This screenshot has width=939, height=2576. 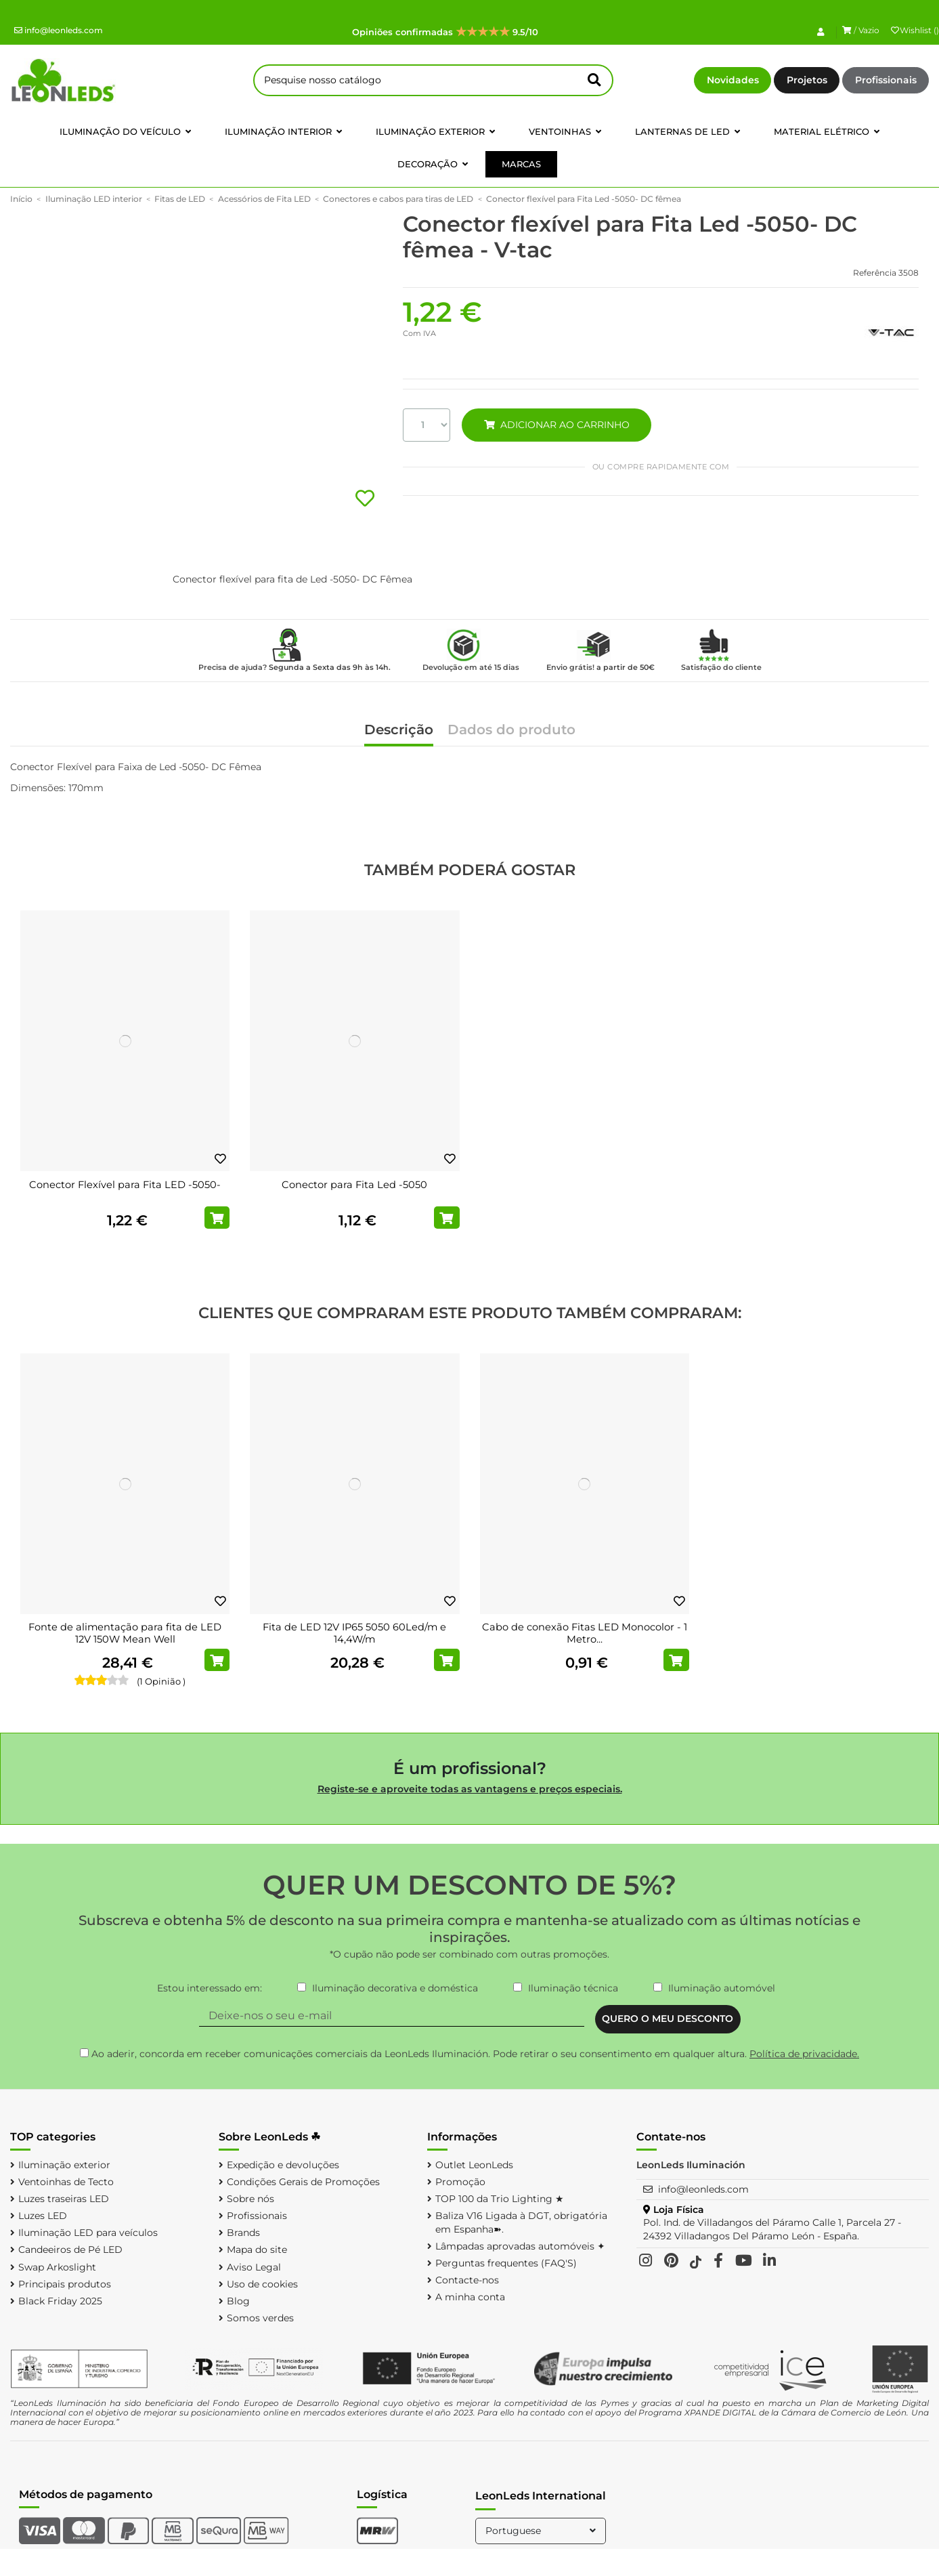 What do you see at coordinates (521, 2222) in the screenshot?
I see `Baliza V16 Ligada à DGT, obrigatória em Espanha➽.` at bounding box center [521, 2222].